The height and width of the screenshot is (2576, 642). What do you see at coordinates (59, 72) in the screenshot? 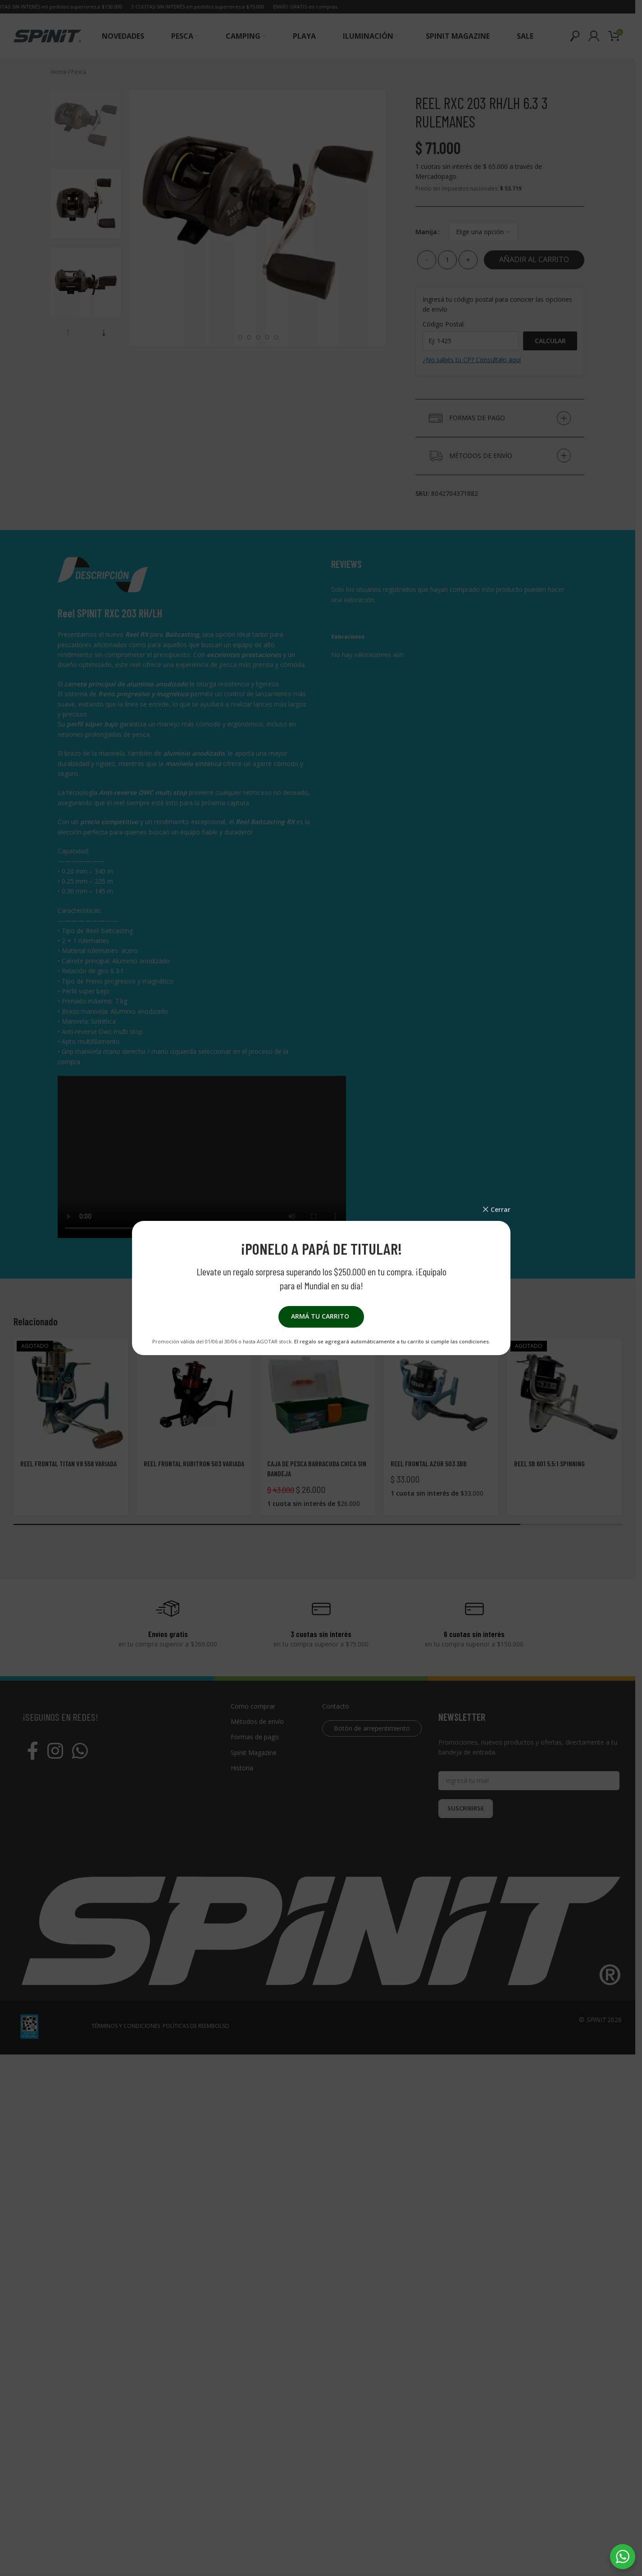
I see `Home` at bounding box center [59, 72].